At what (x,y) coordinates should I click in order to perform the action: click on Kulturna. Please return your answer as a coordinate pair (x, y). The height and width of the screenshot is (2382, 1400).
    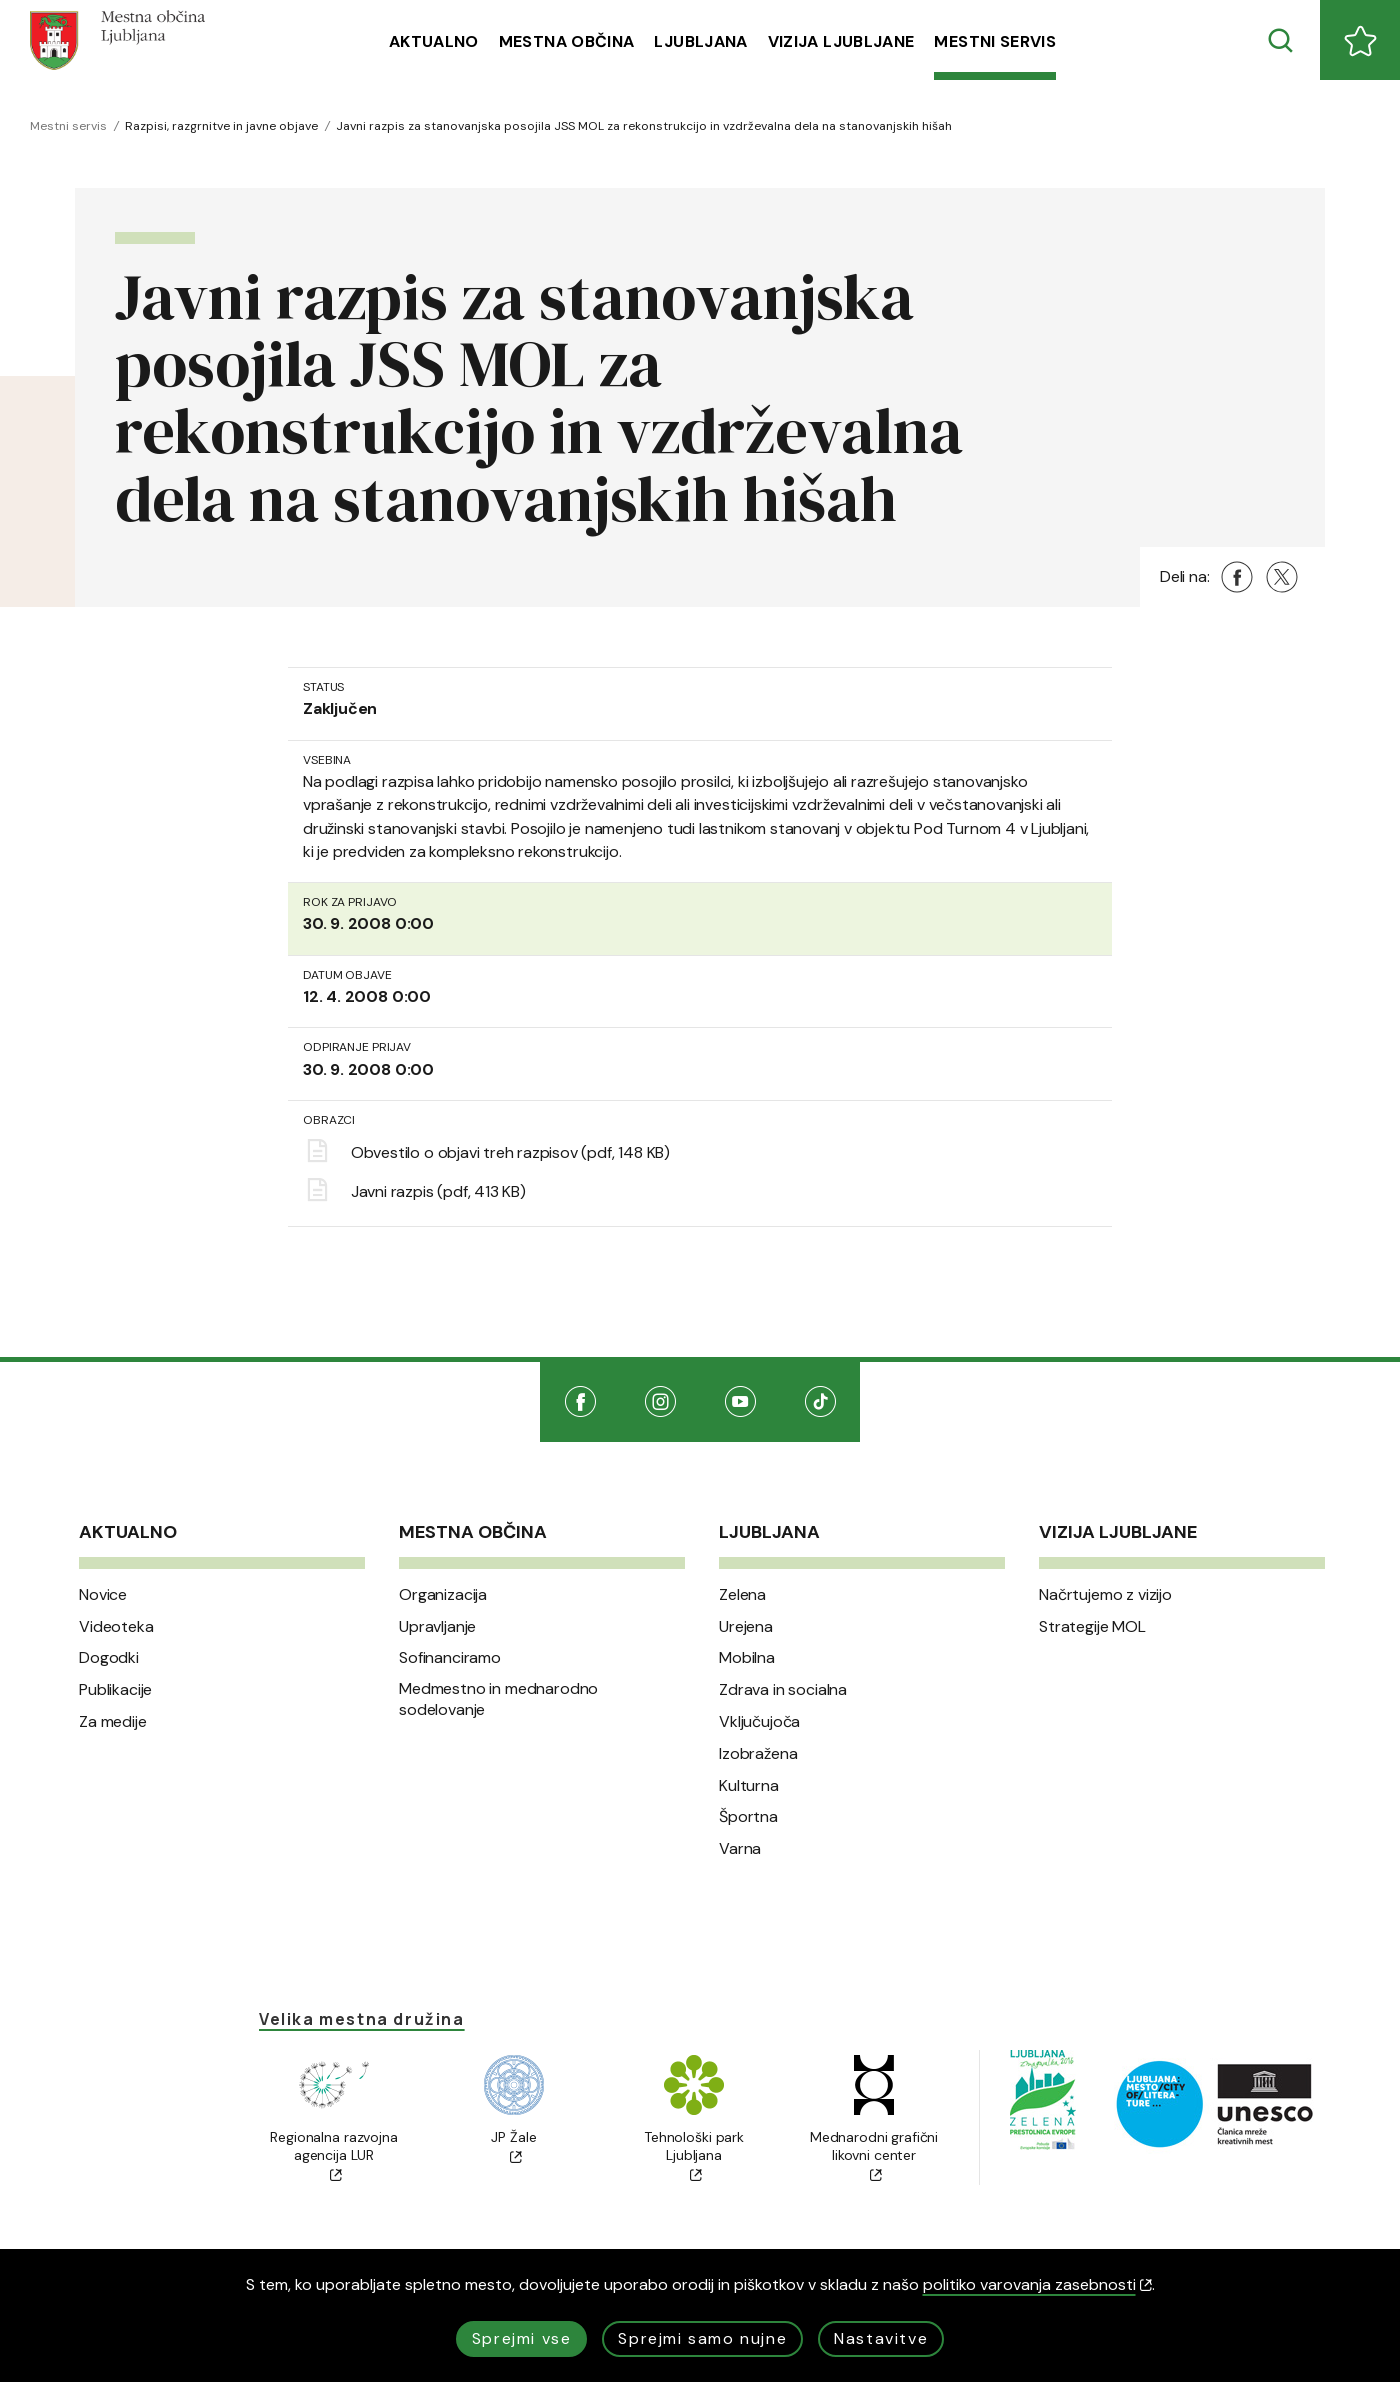
    Looking at the image, I should click on (749, 1786).